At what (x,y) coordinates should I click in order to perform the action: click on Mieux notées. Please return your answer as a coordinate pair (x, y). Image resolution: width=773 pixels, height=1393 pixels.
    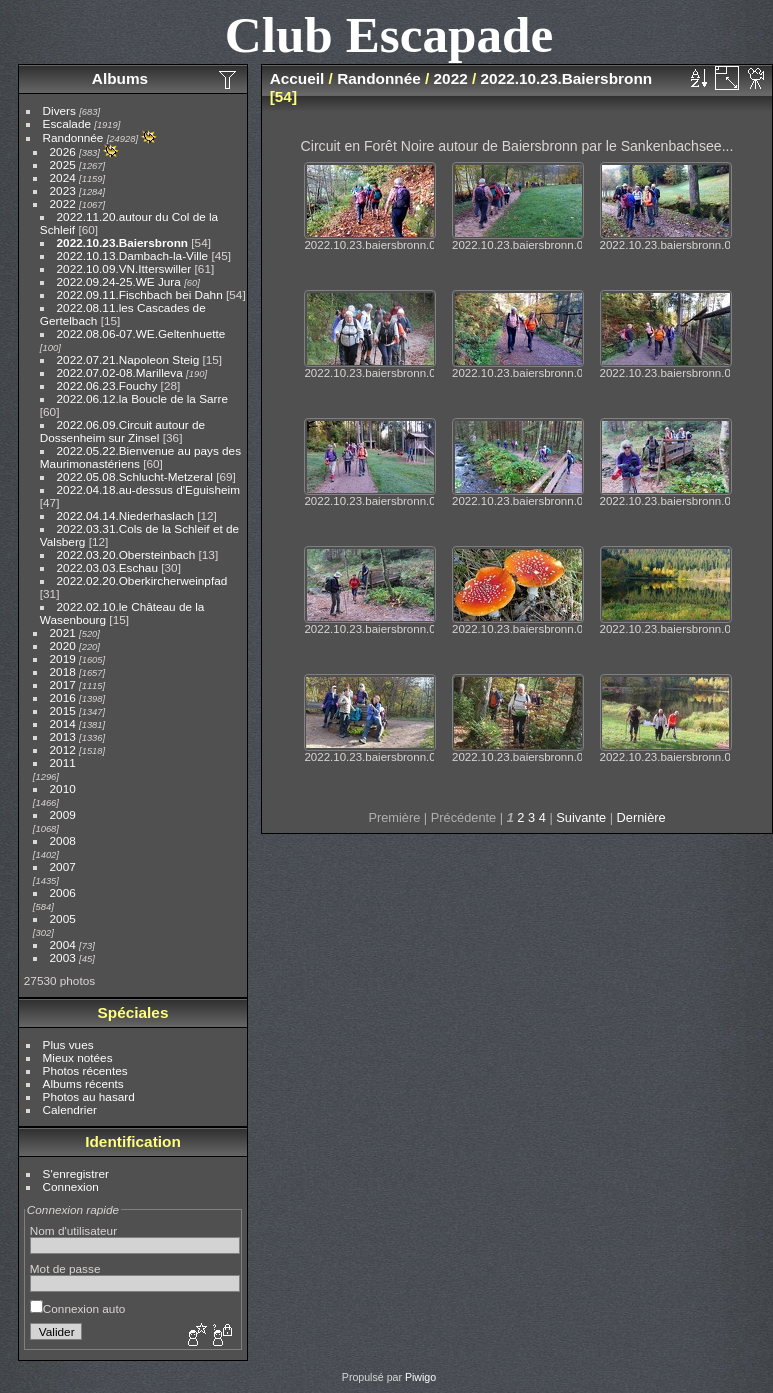
    Looking at the image, I should click on (78, 1057).